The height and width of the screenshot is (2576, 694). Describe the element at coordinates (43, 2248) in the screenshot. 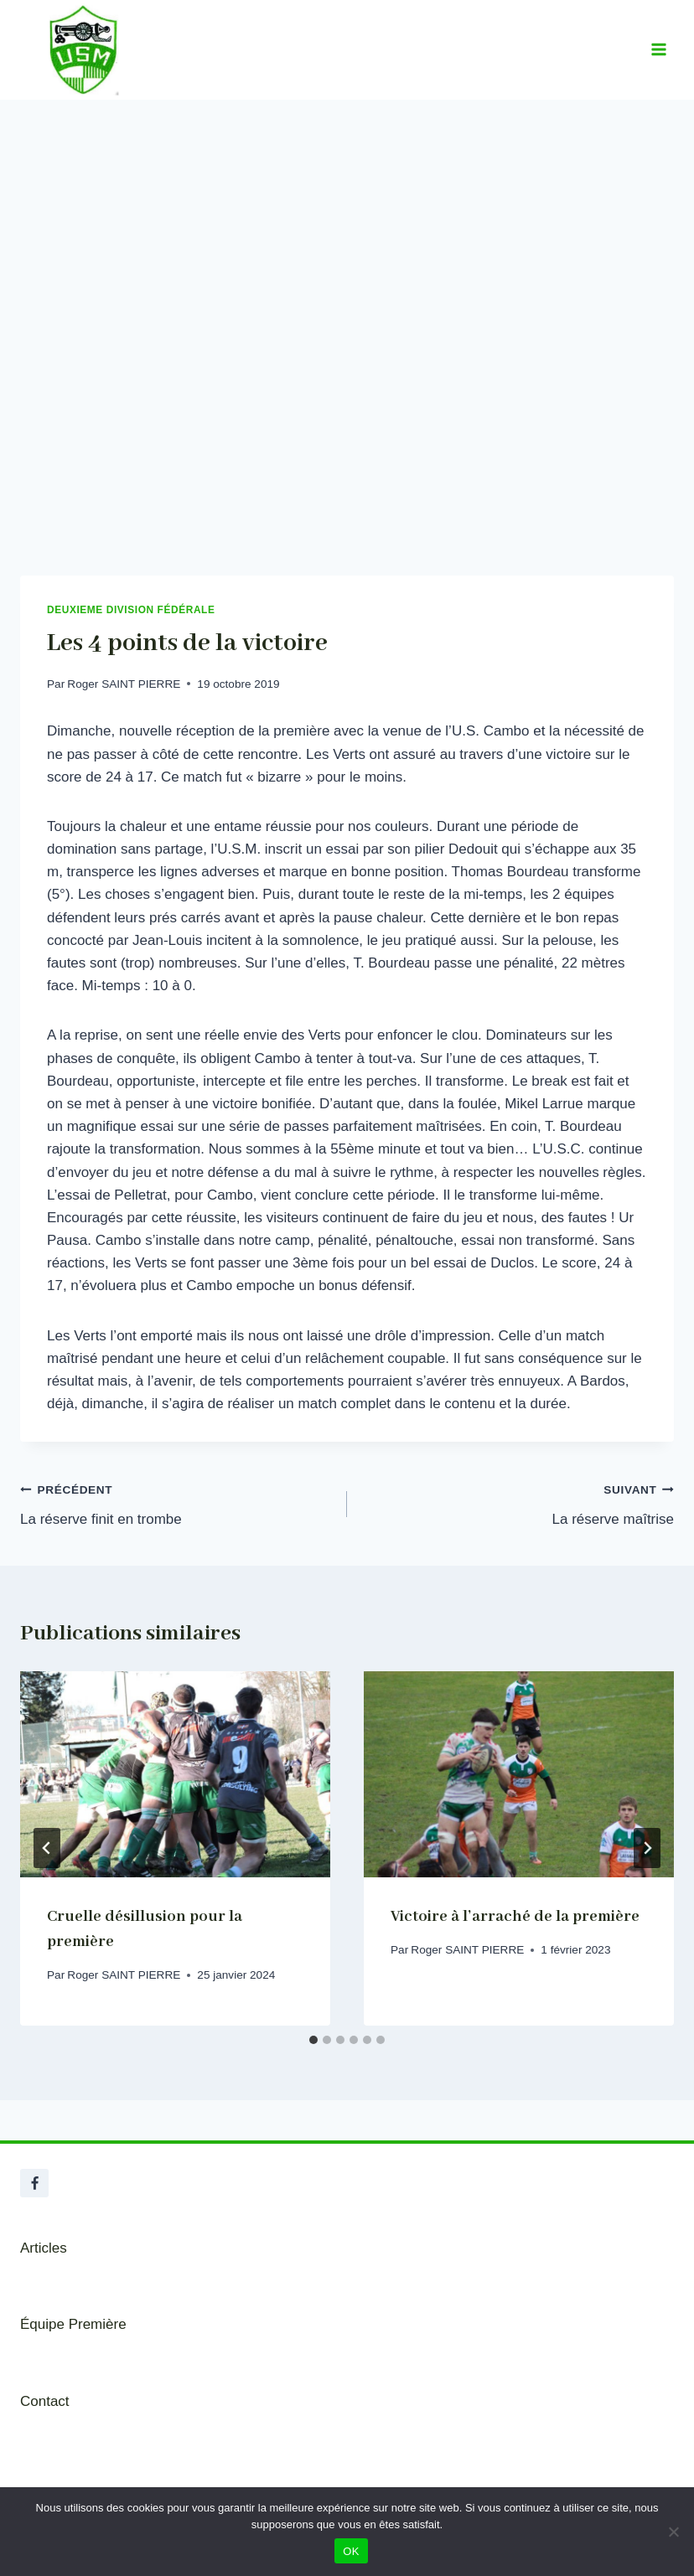

I see `Articles` at that location.